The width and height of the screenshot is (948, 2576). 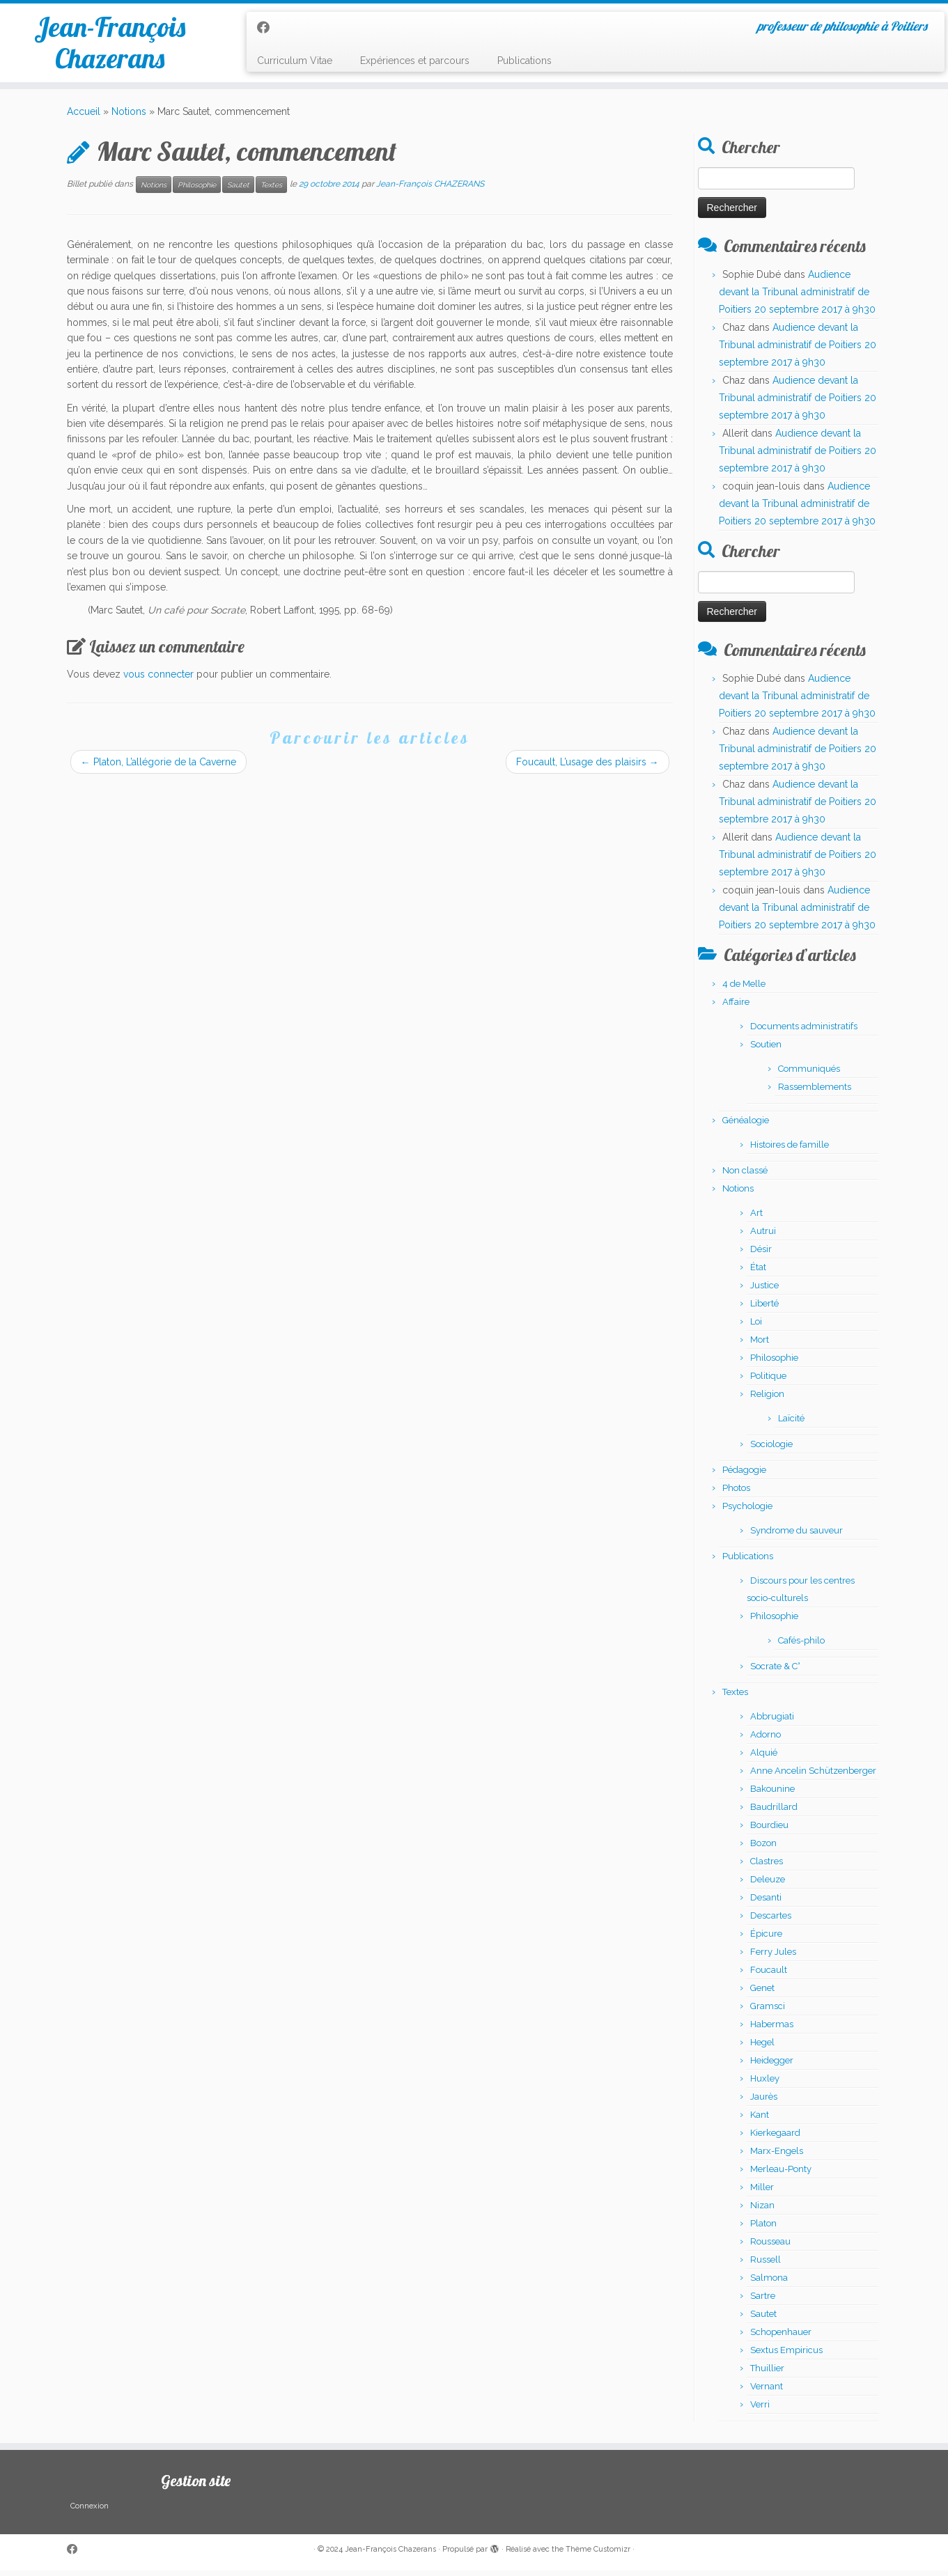 What do you see at coordinates (775, 2138) in the screenshot?
I see `Kierkegaard` at bounding box center [775, 2138].